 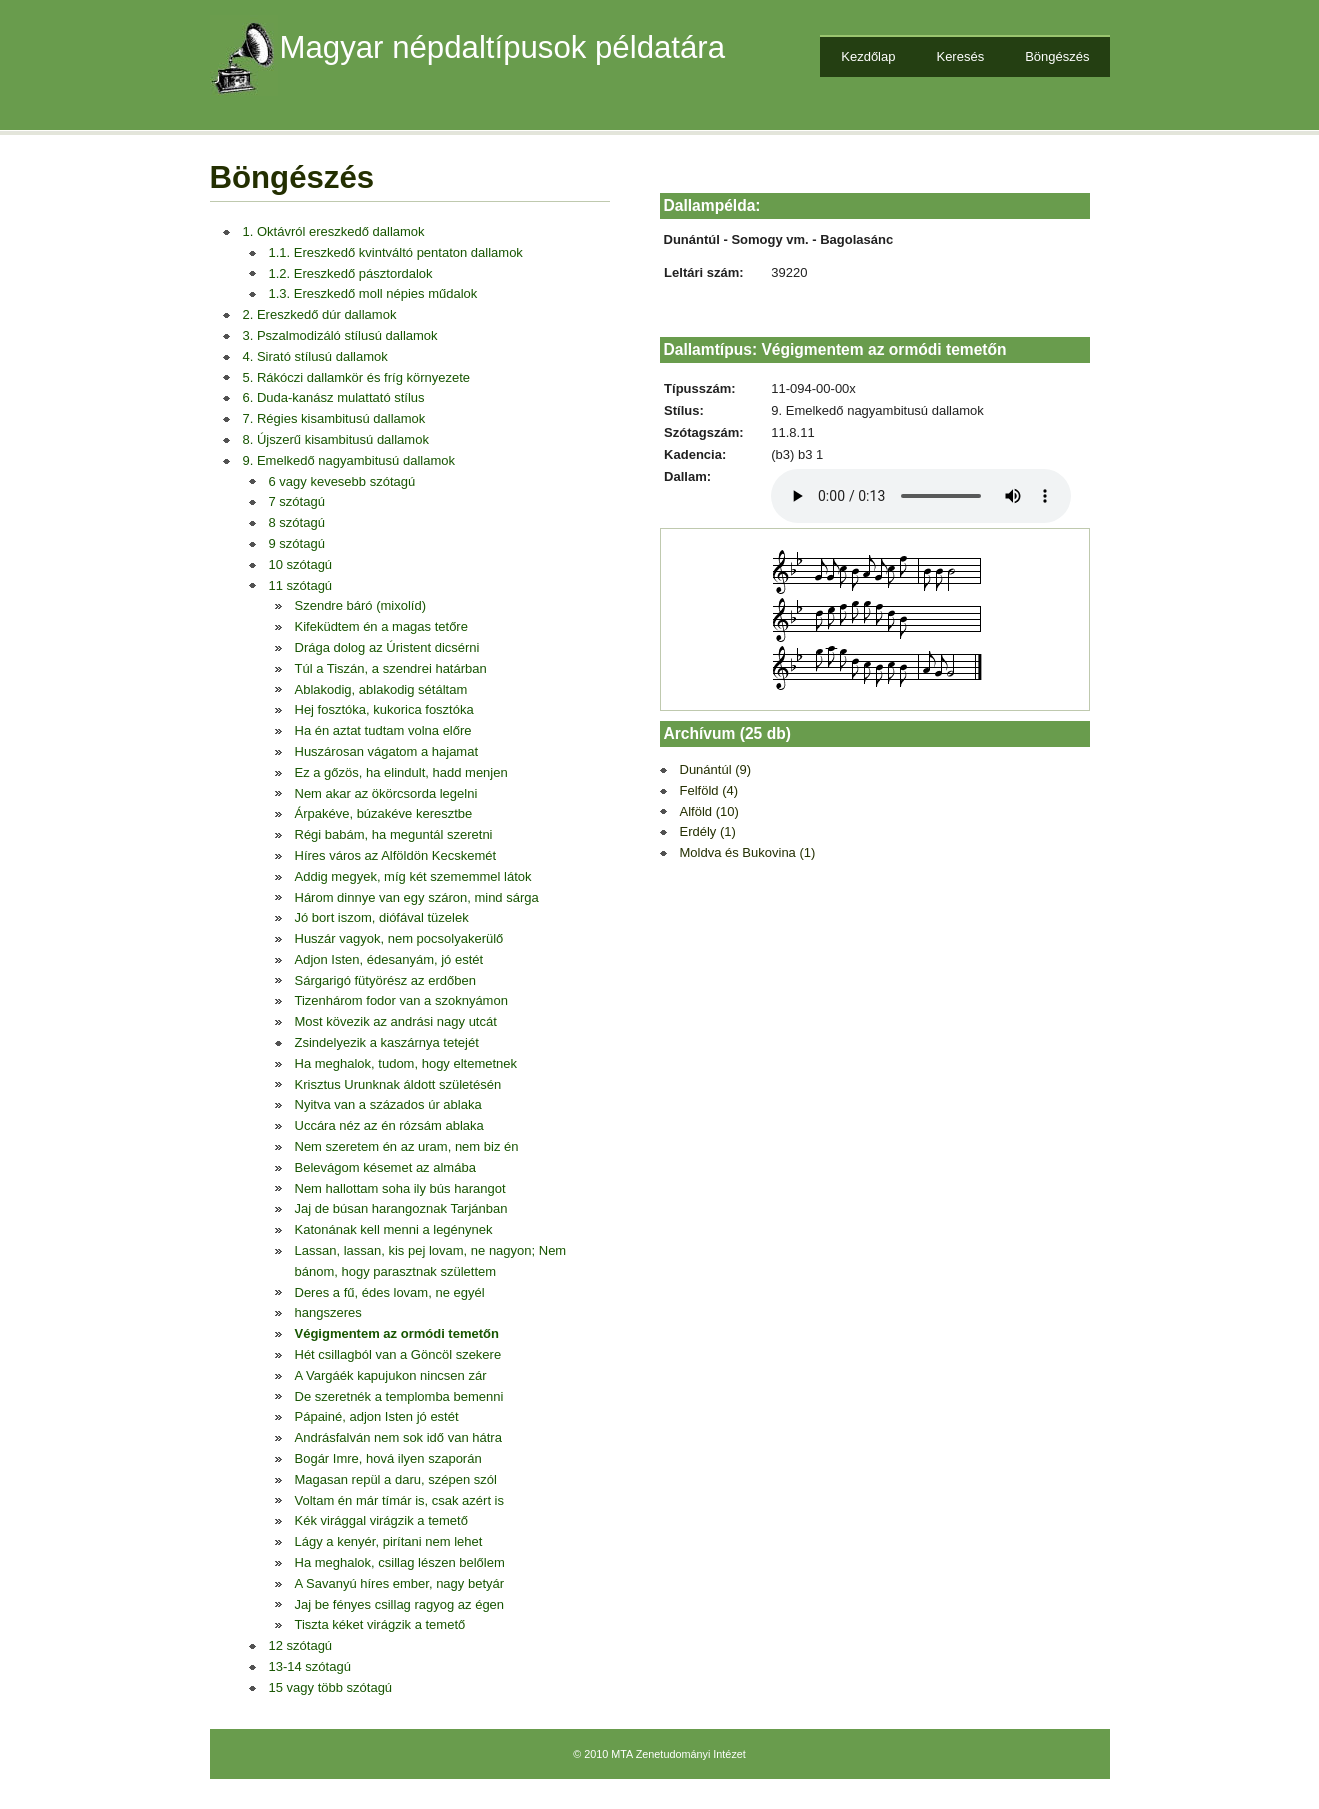 What do you see at coordinates (320, 314) in the screenshot?
I see `2. Ereszkedő dúr dallamok` at bounding box center [320, 314].